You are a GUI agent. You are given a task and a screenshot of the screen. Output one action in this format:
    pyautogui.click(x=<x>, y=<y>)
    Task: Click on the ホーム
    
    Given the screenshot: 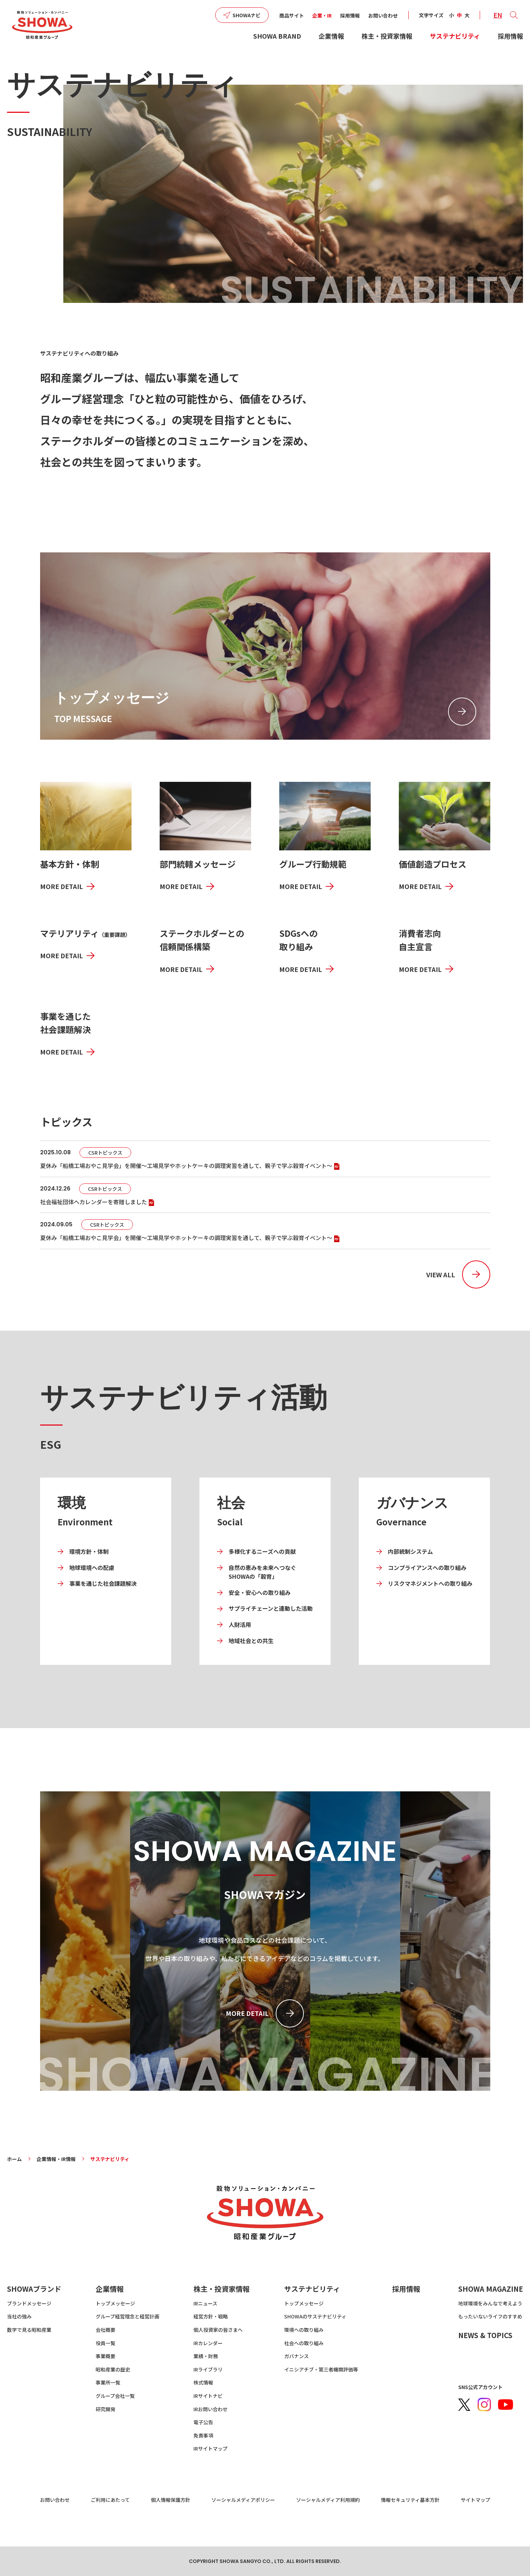 What is the action you would take?
    pyautogui.click(x=14, y=2158)
    